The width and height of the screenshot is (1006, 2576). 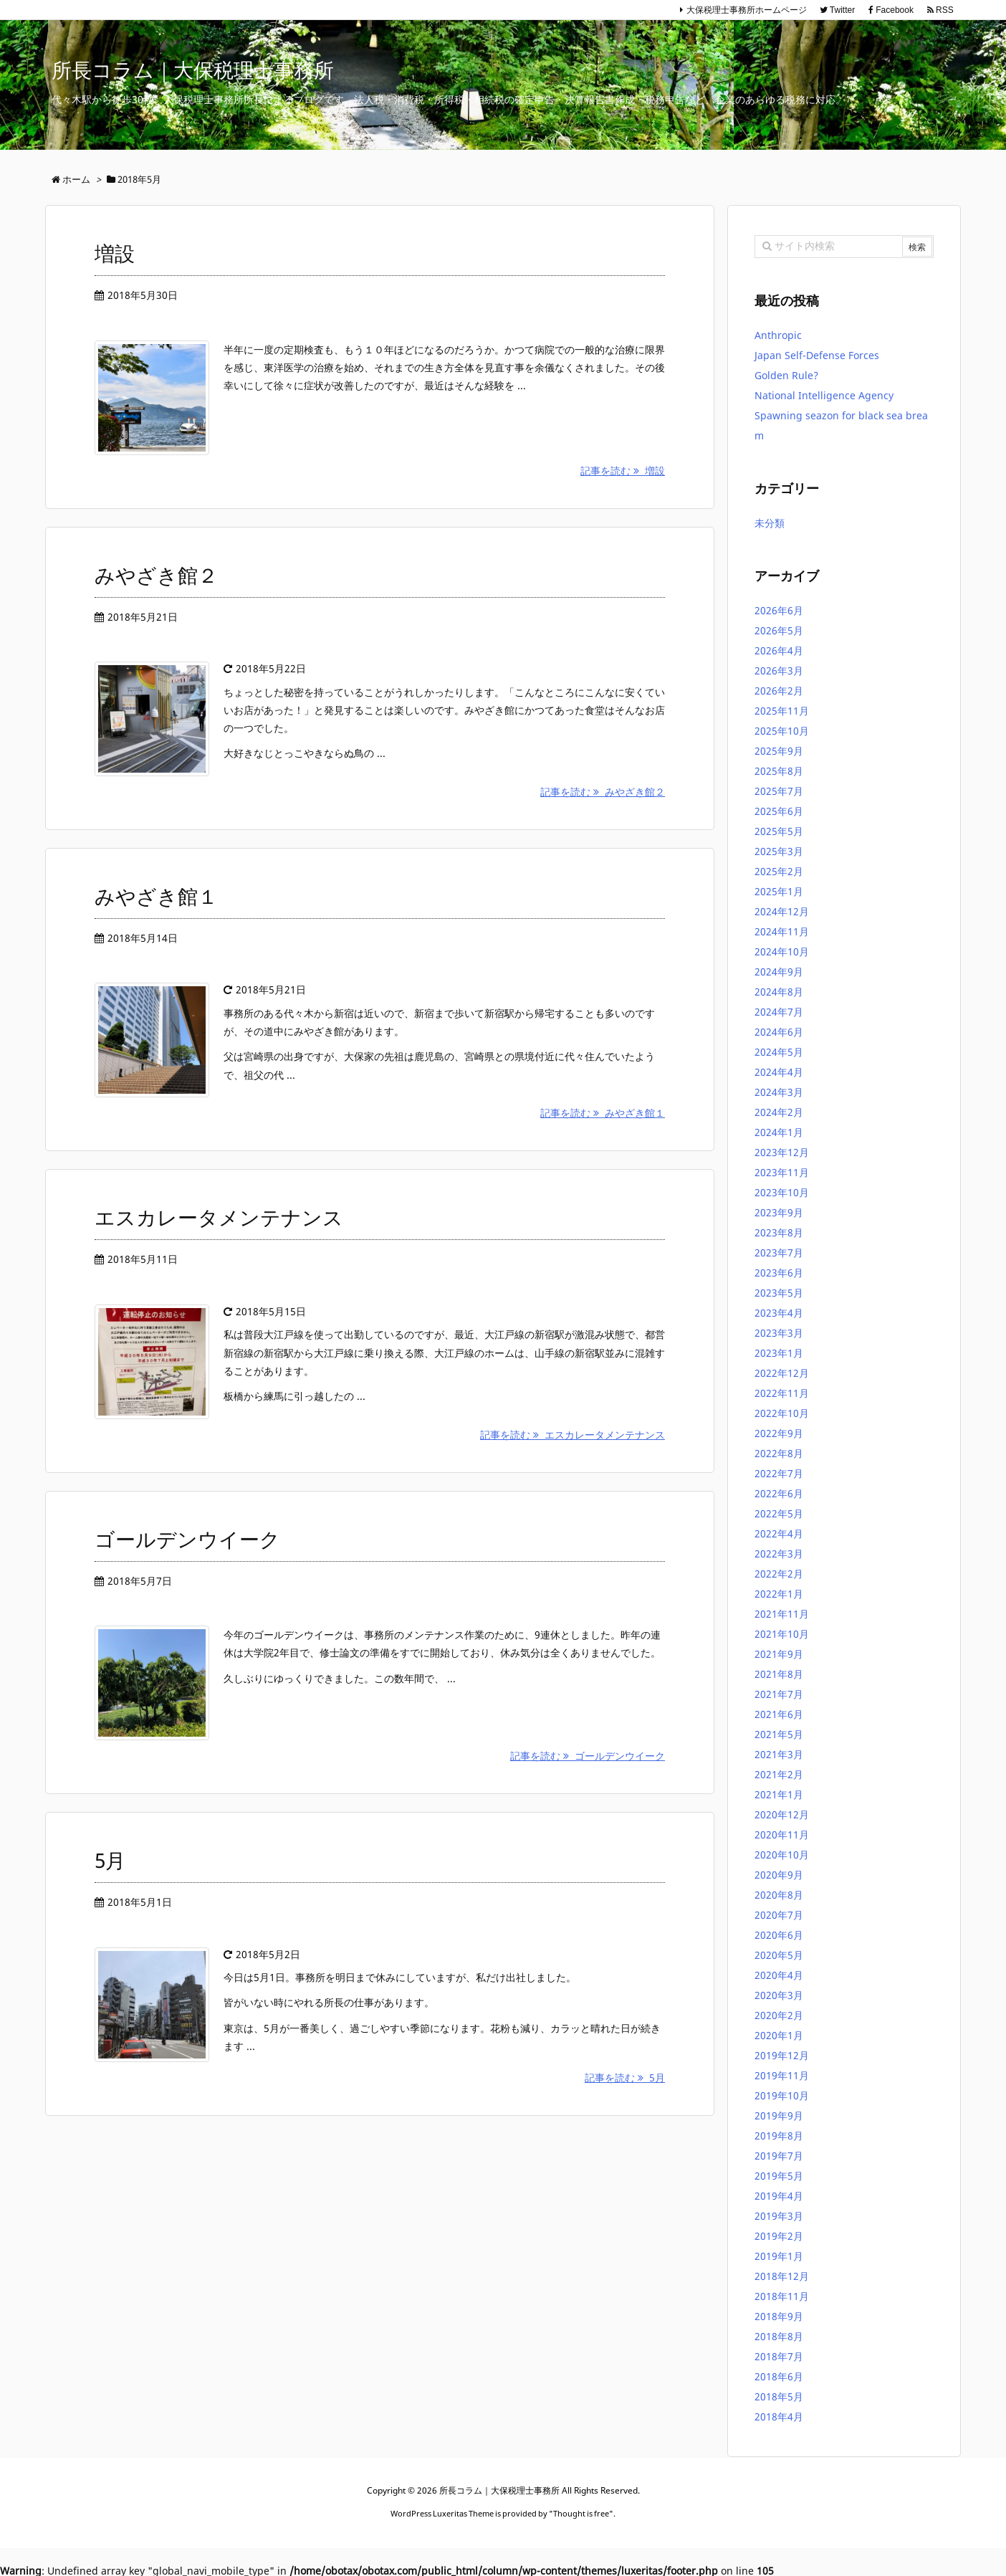 I want to click on 2020年12月, so click(x=781, y=1814).